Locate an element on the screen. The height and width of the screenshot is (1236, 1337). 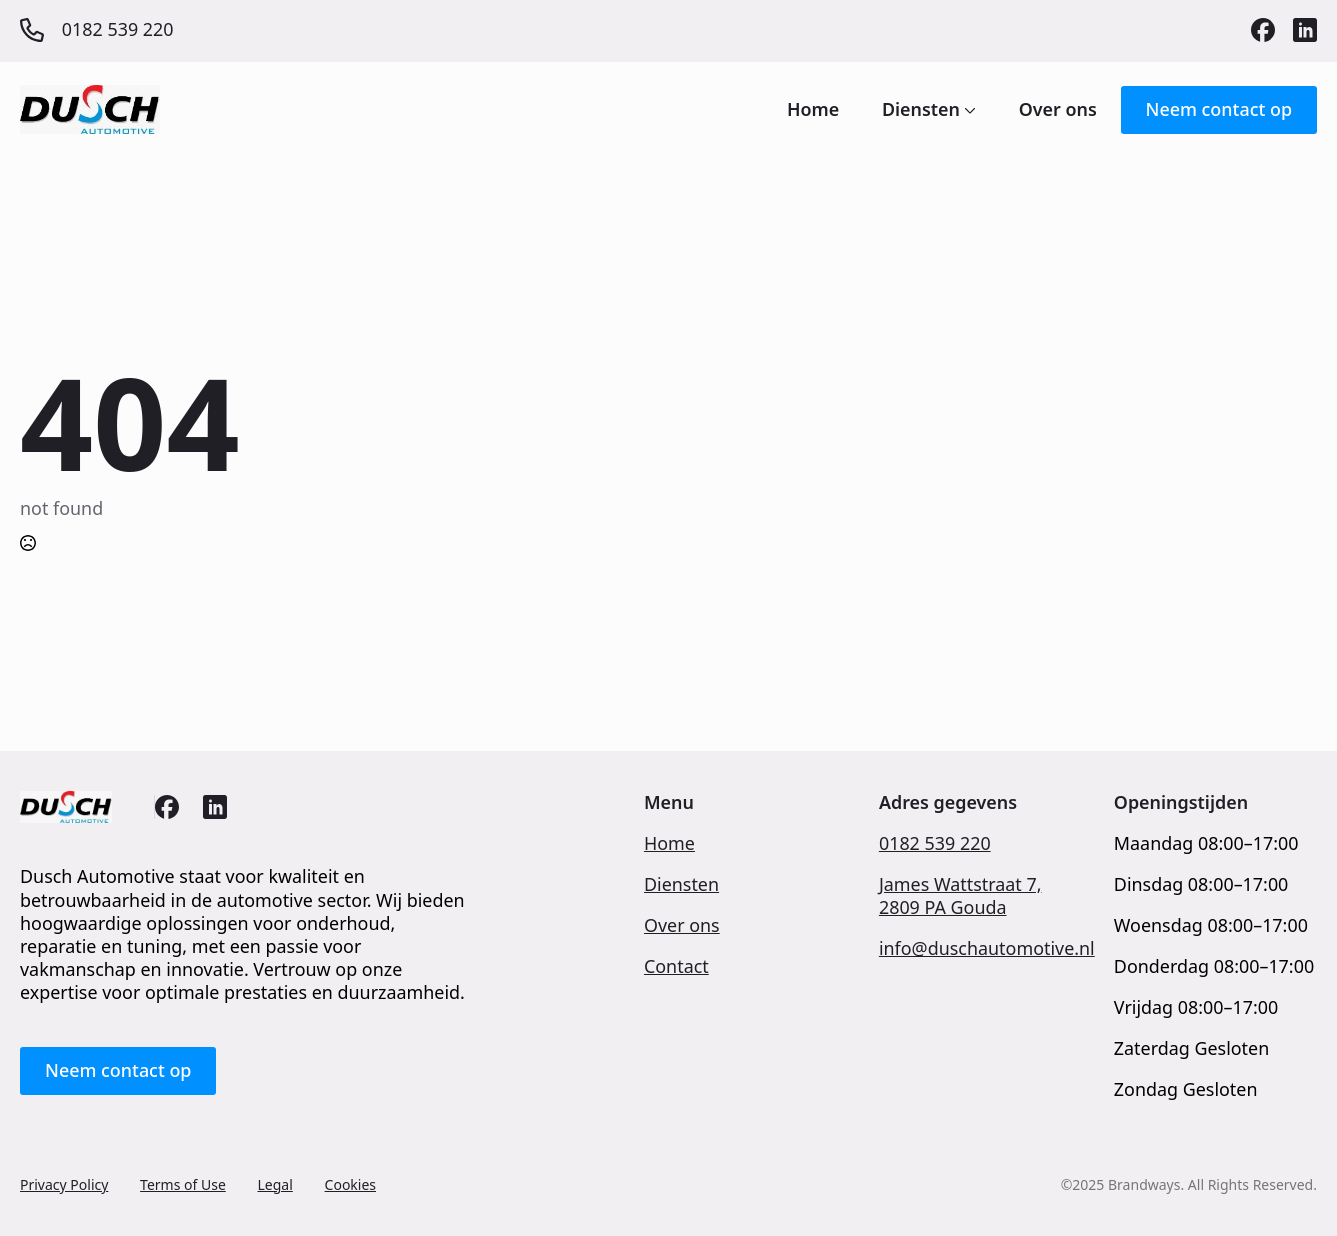
Over ons is located at coordinates (1058, 110).